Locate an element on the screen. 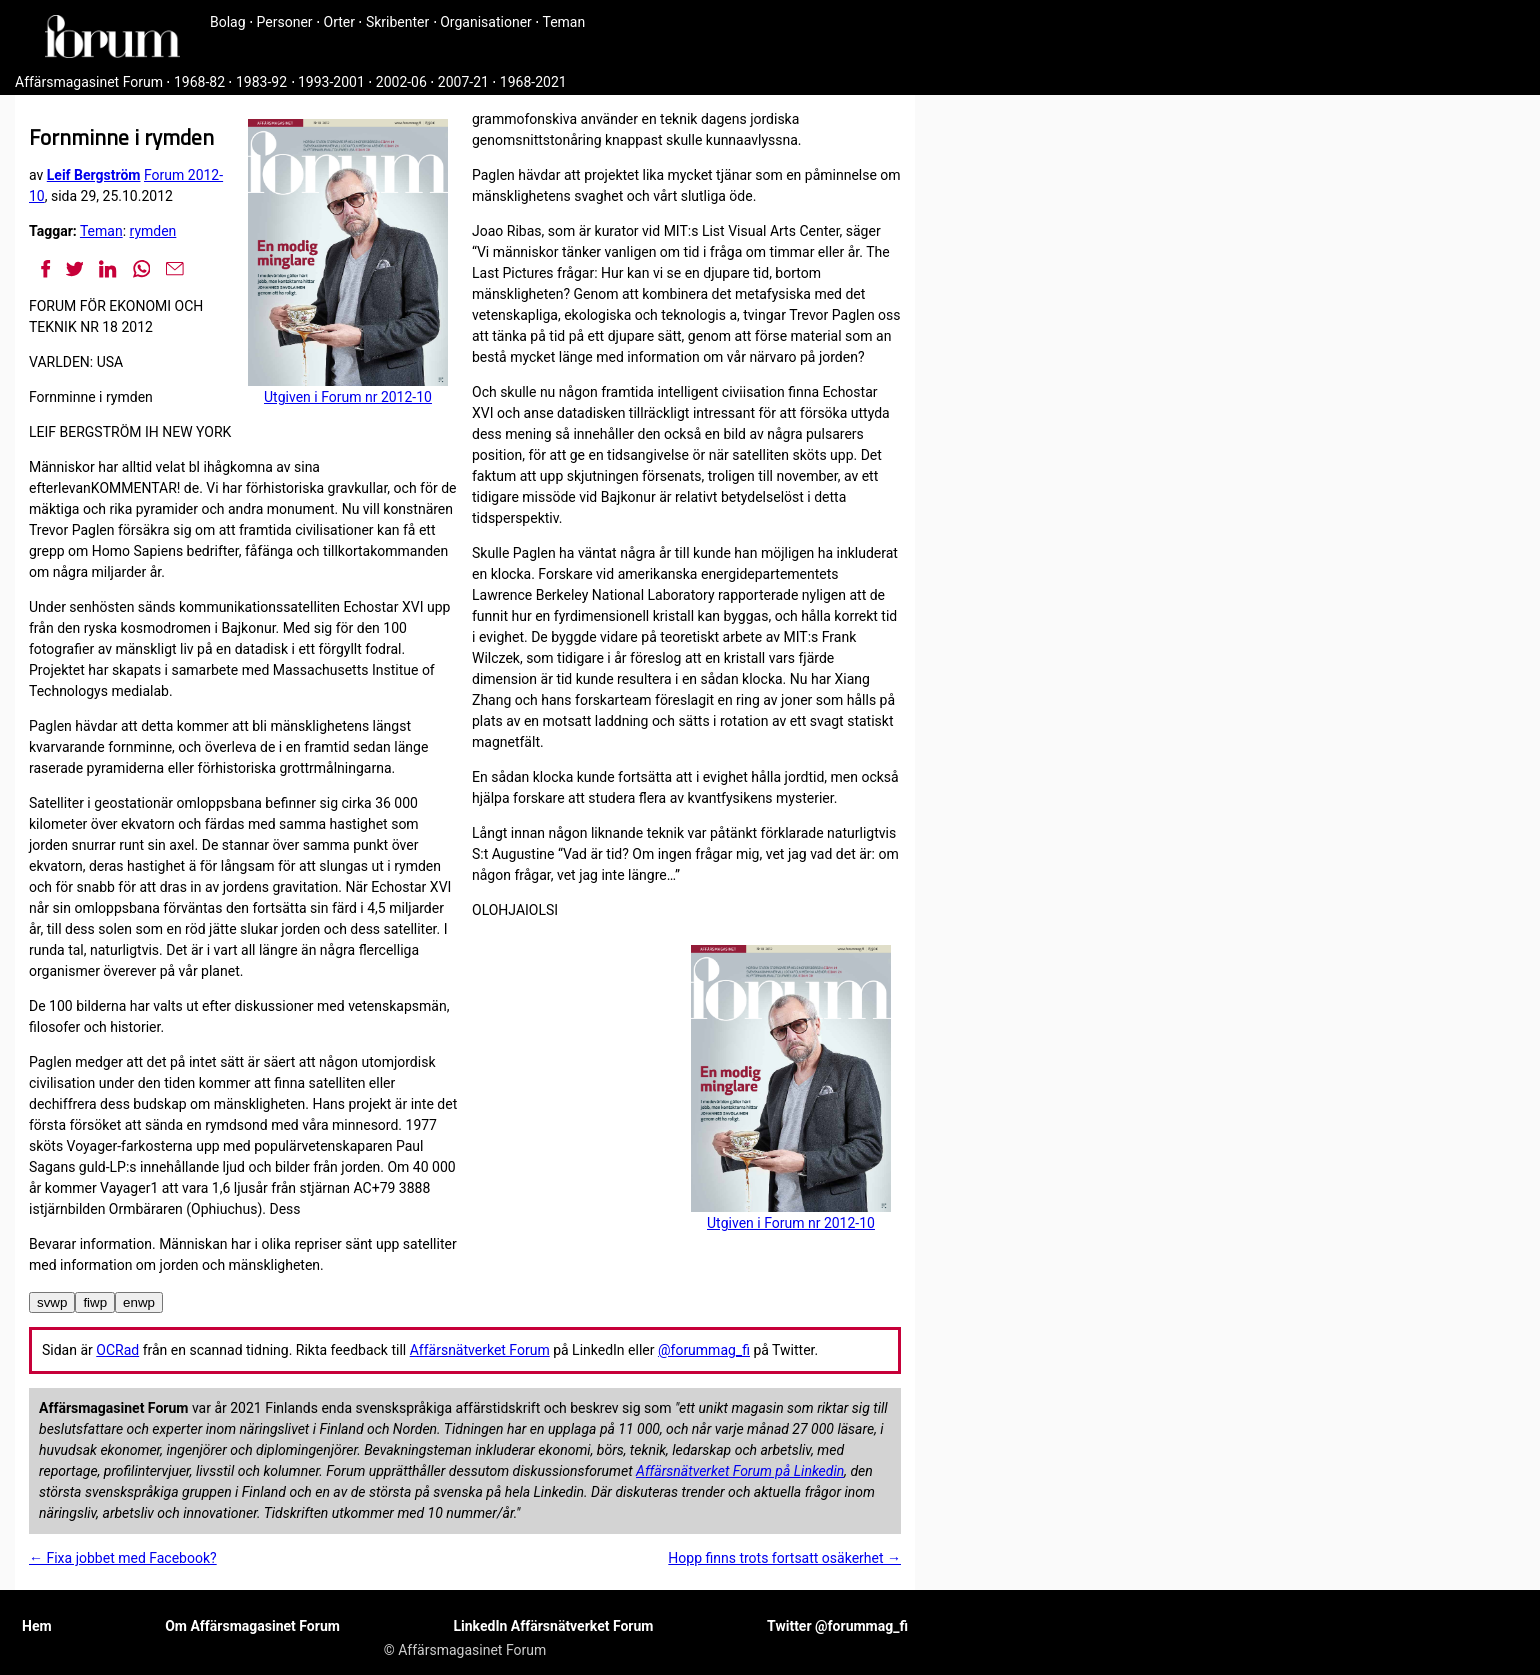 The width and height of the screenshot is (1540, 1675). Affärsnätverket Forum is located at coordinates (480, 1350).